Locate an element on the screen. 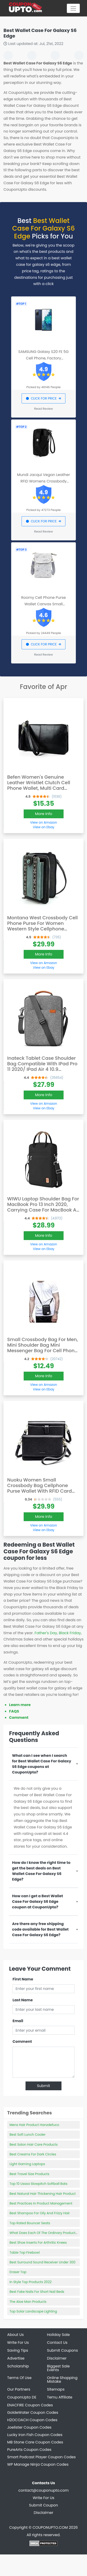 The image size is (87, 2576). Top Rated Bouncer Seats is located at coordinates (30, 2223).